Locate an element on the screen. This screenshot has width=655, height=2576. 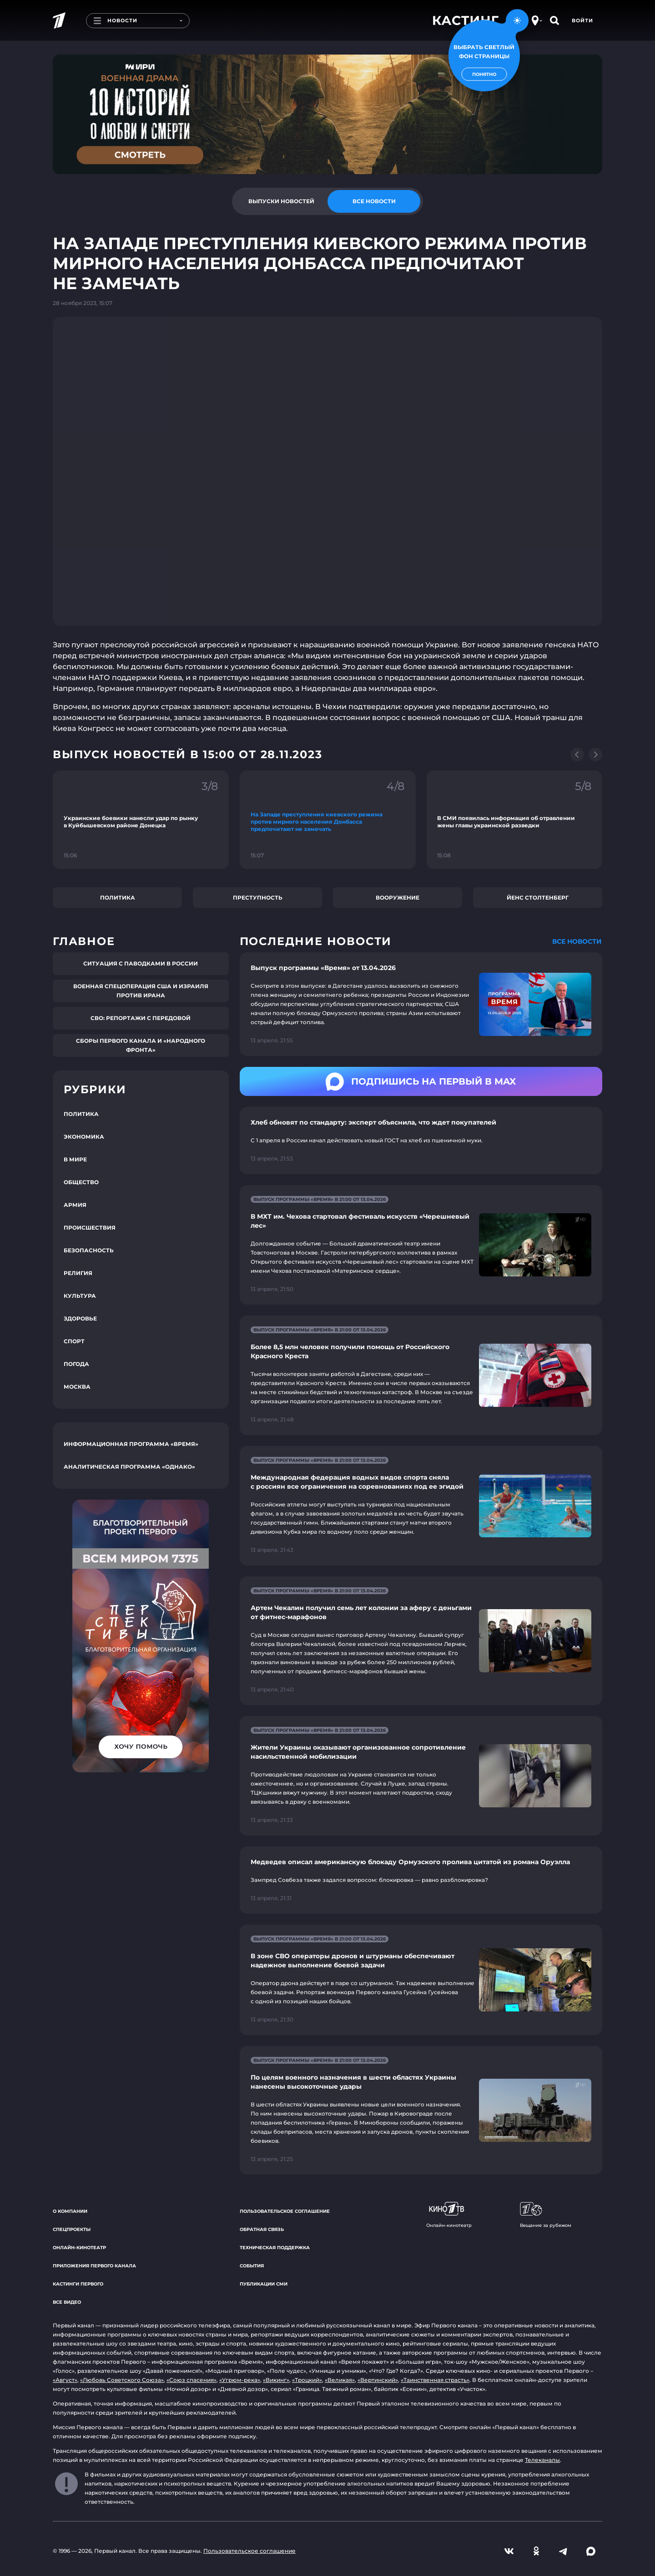
Кастинги Первого is located at coordinates (78, 2284).